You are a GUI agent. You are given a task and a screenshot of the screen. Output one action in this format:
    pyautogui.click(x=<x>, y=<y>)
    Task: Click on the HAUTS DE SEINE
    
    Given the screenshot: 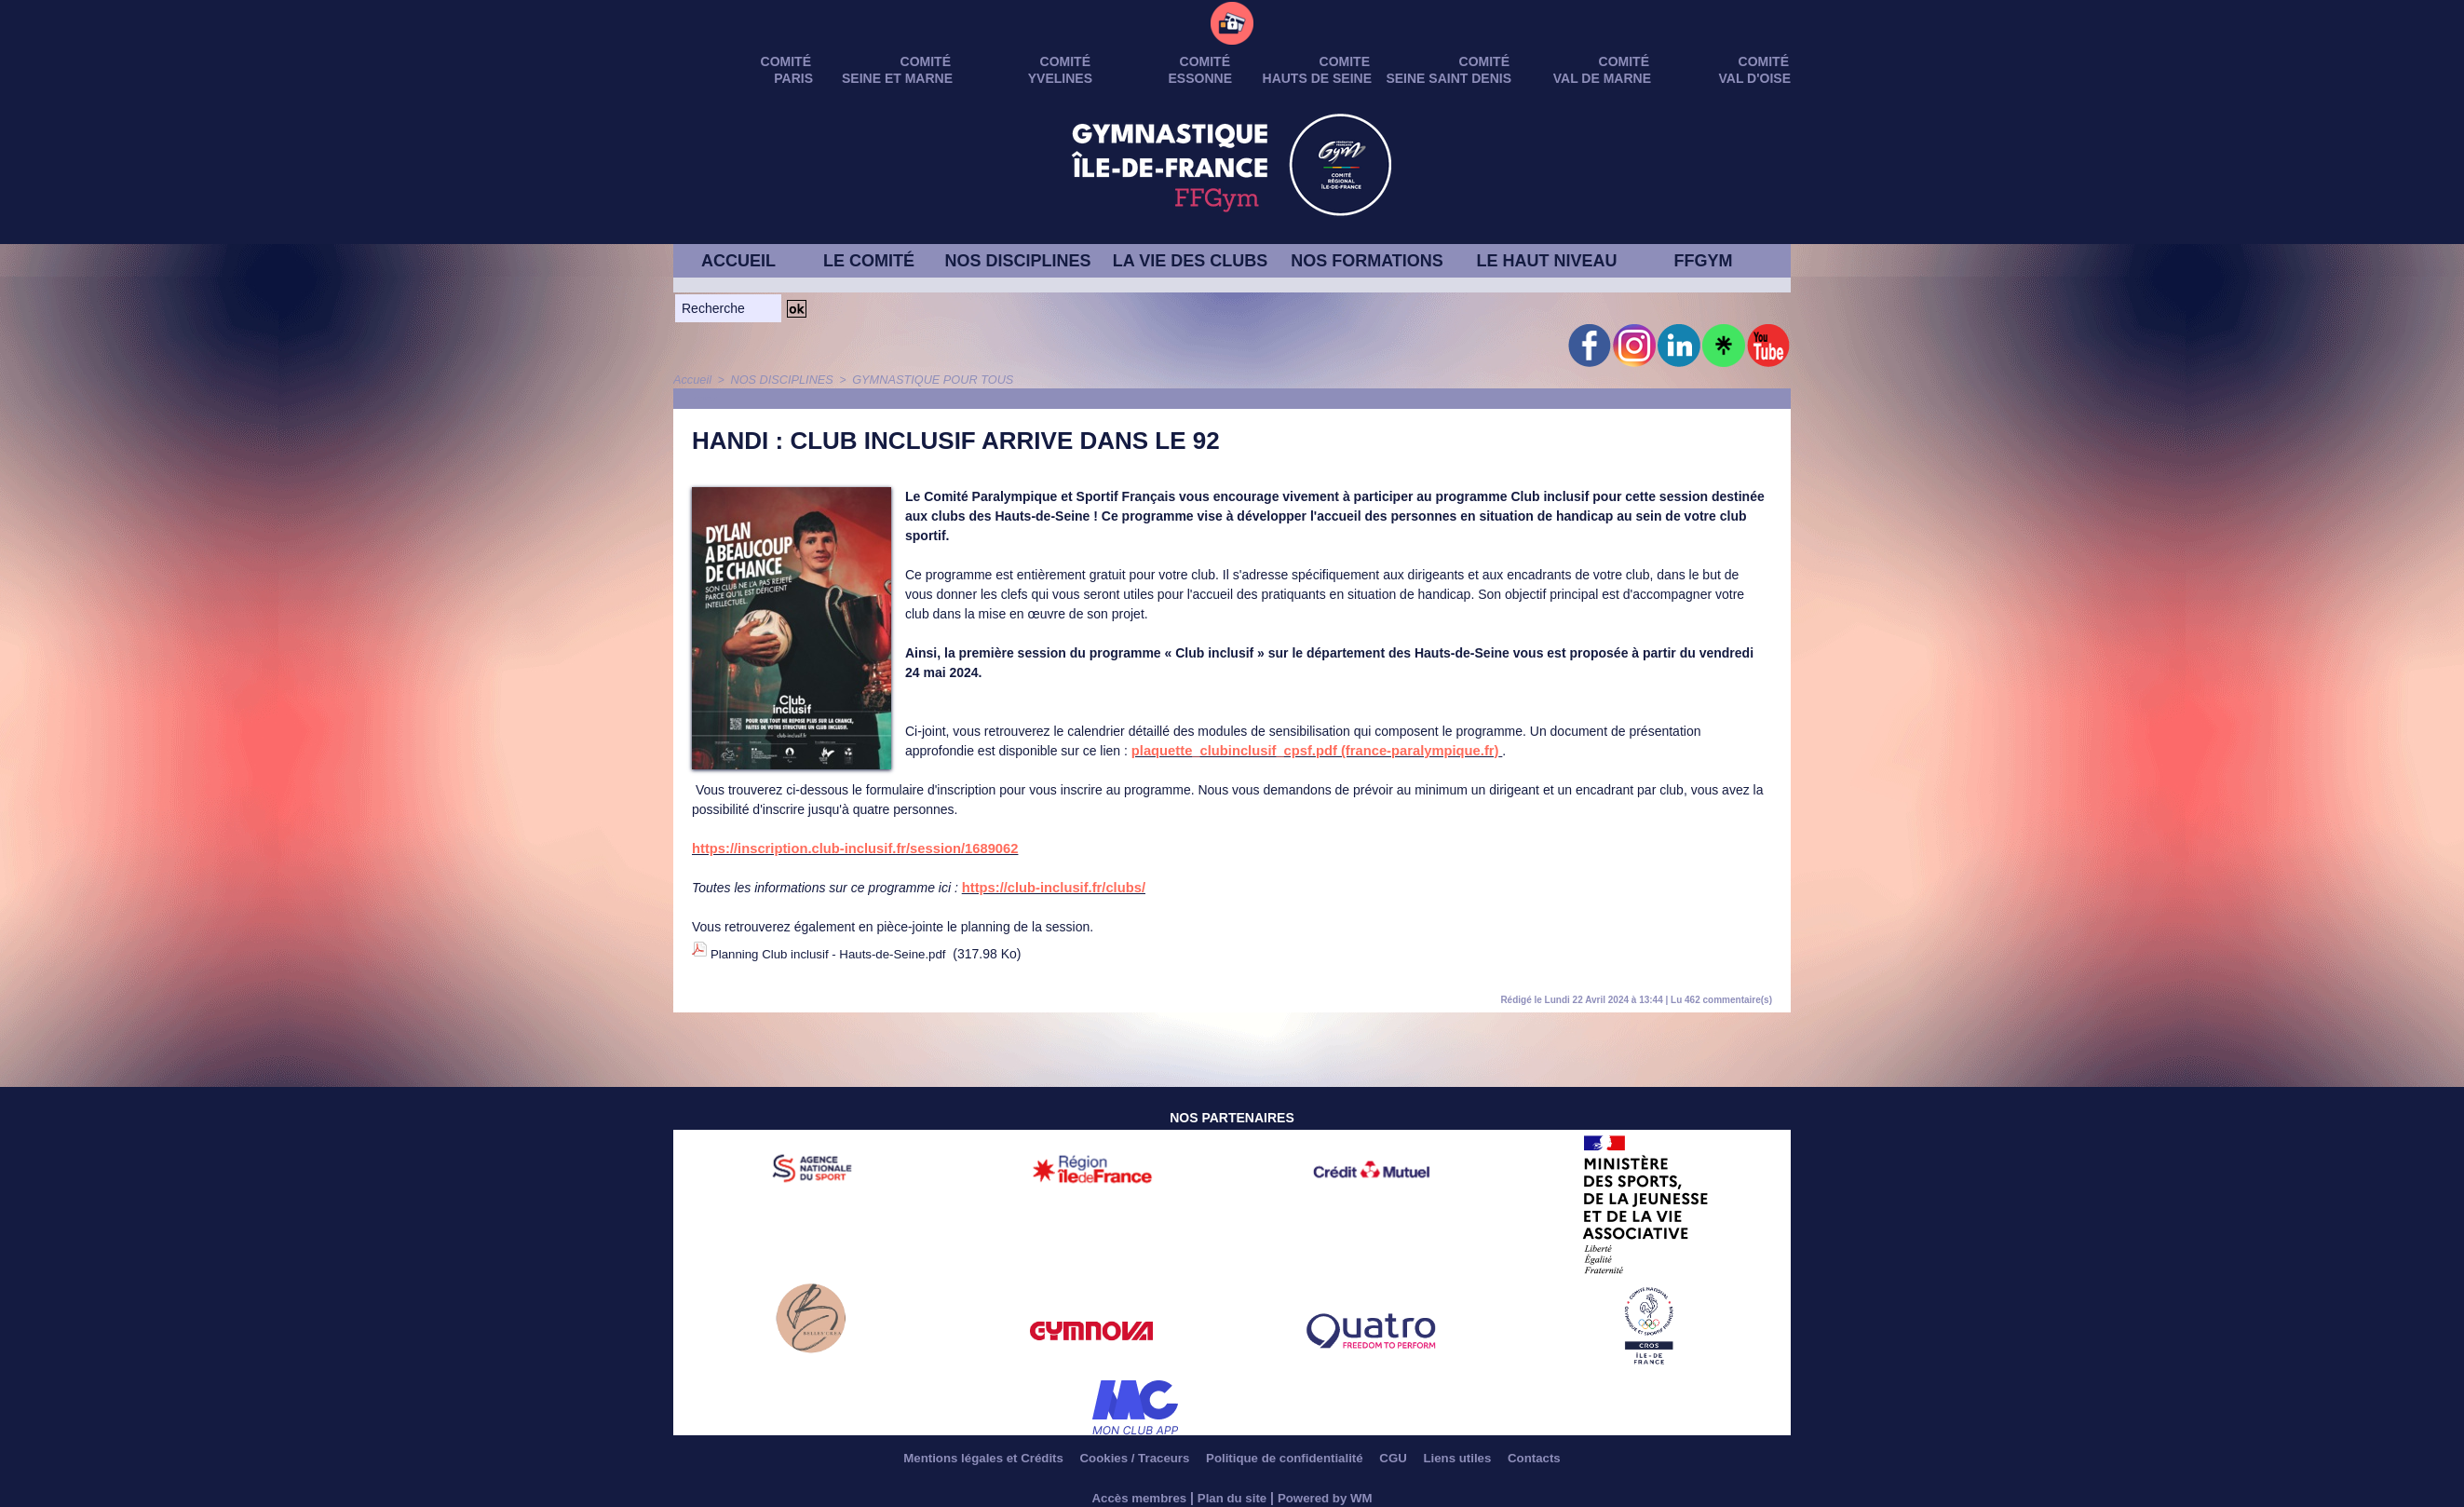 What is the action you would take?
    pyautogui.click(x=1317, y=78)
    